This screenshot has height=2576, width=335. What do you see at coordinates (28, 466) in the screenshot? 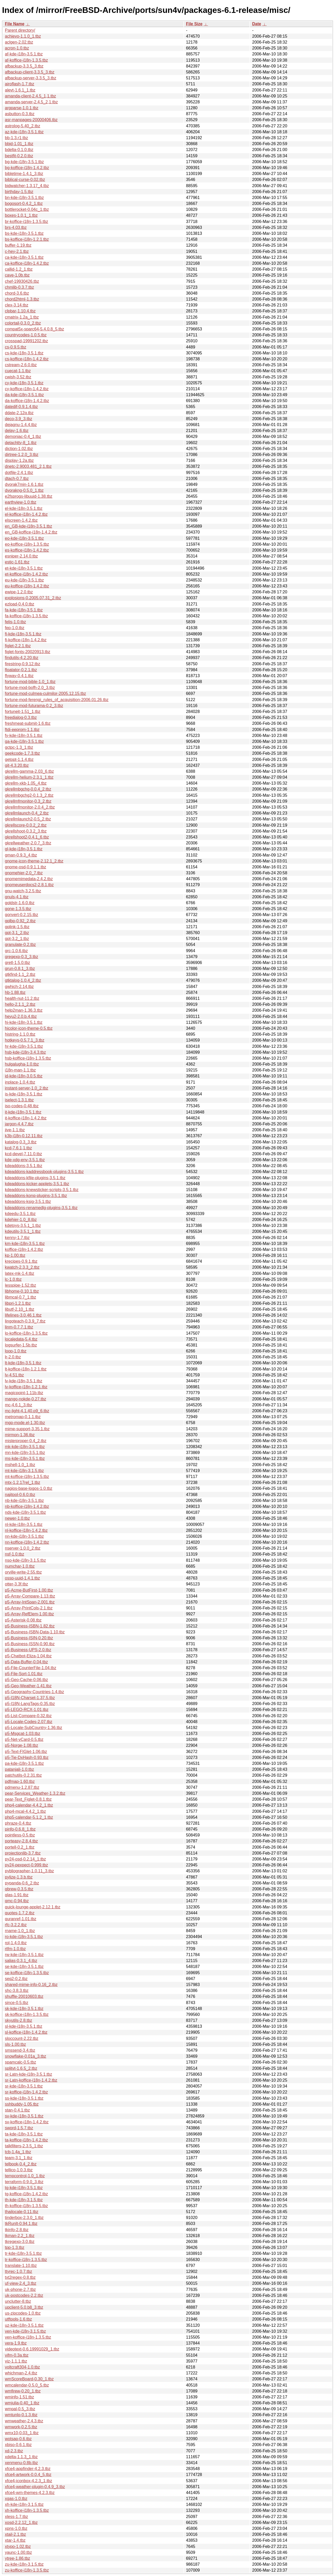
I see `dnetc-2.9003.481_2,1.tbz` at bounding box center [28, 466].